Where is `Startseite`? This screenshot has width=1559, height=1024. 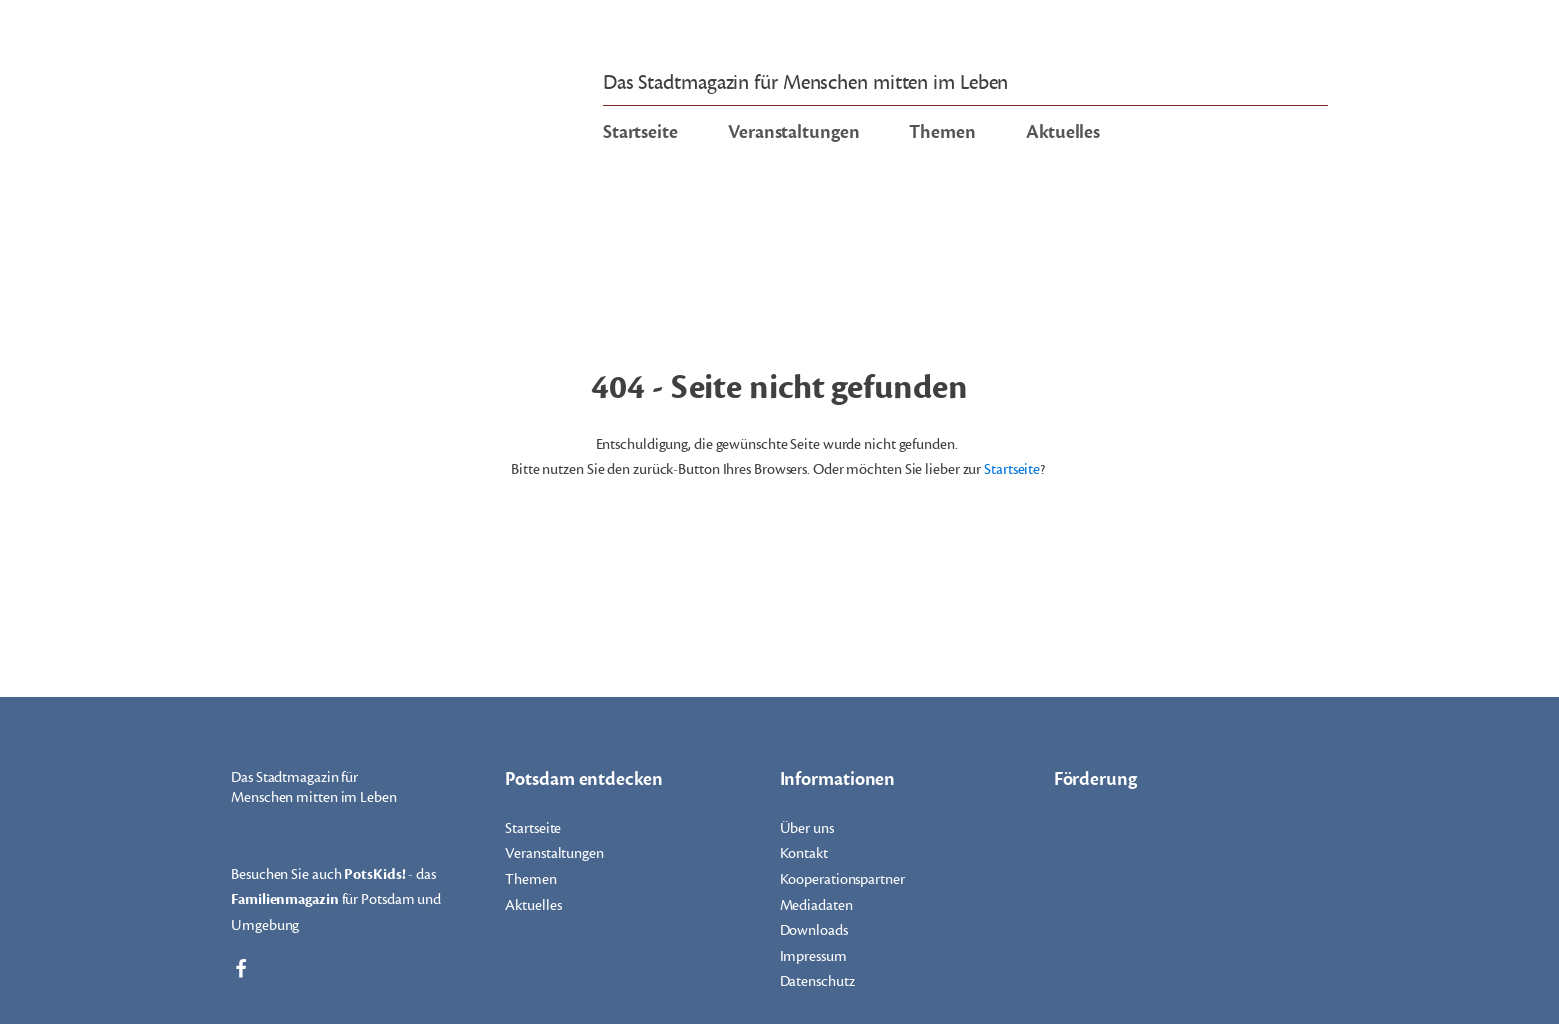 Startseite is located at coordinates (640, 132).